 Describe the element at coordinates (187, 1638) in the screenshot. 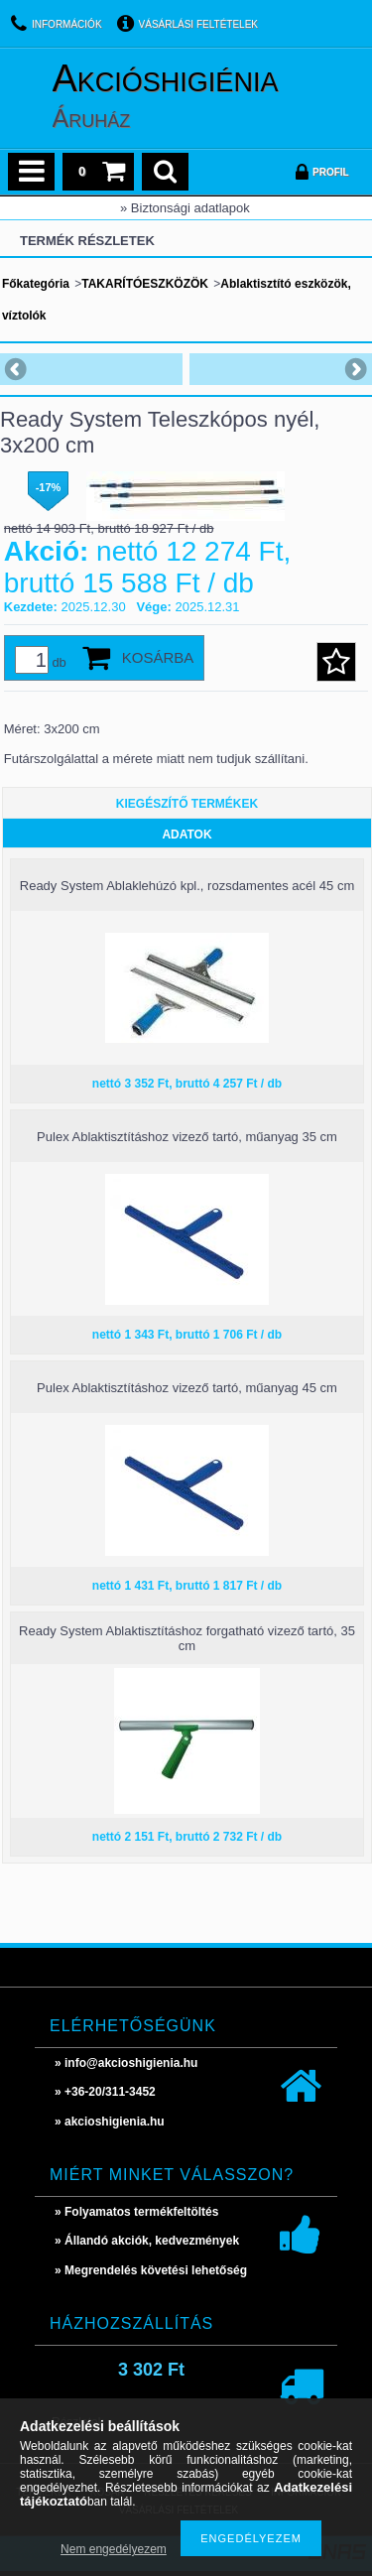

I see `Ready System Ablaktisztításhoz forgatható vizező tartó, 35 cm` at that location.